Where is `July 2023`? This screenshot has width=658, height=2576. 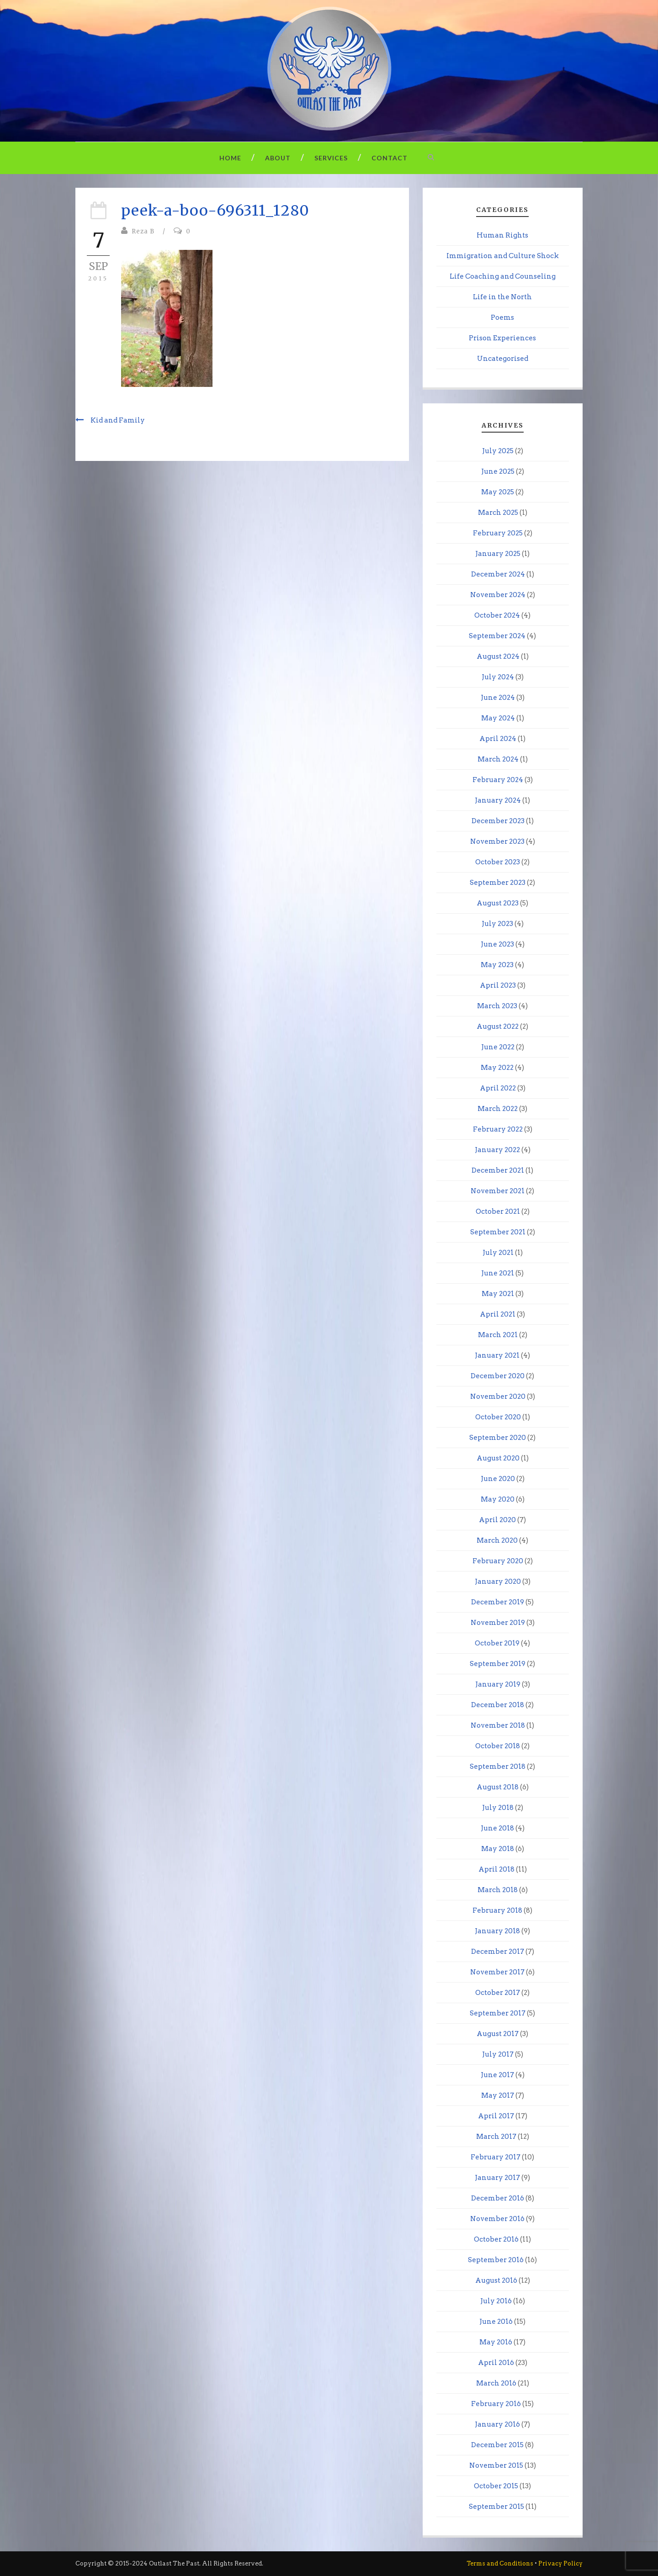
July 2023 is located at coordinates (497, 924).